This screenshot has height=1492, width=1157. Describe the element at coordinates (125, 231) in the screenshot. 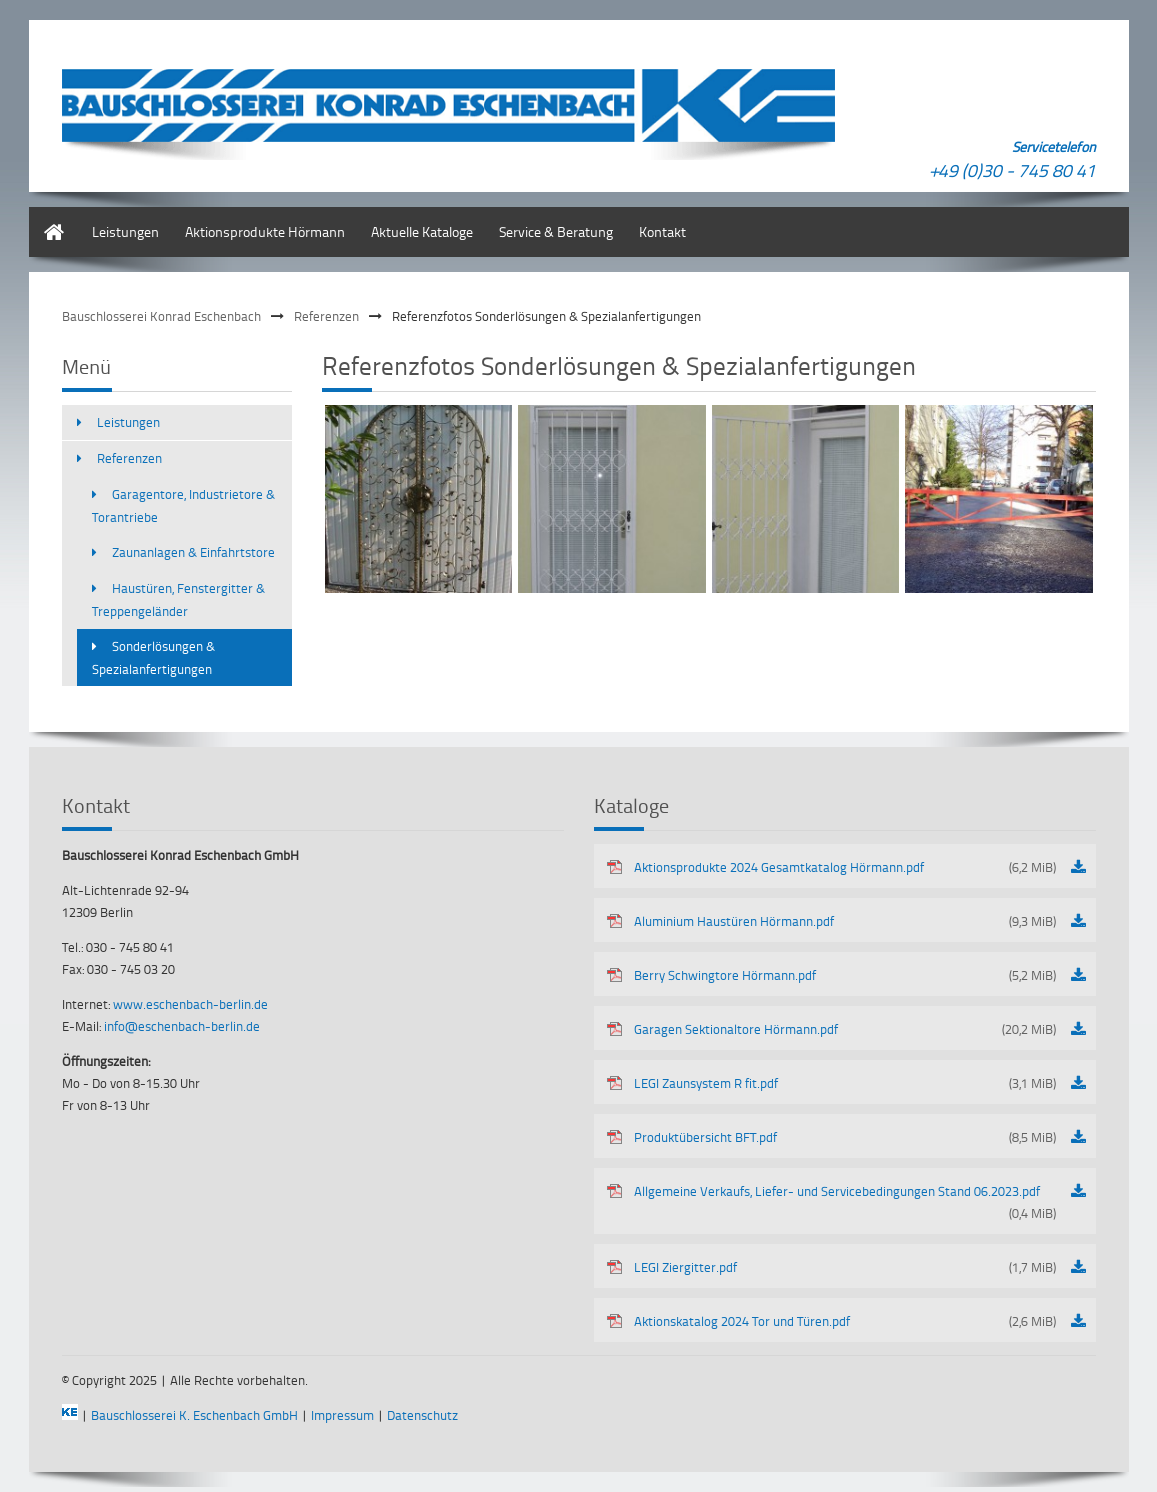

I see `Leistungen` at that location.